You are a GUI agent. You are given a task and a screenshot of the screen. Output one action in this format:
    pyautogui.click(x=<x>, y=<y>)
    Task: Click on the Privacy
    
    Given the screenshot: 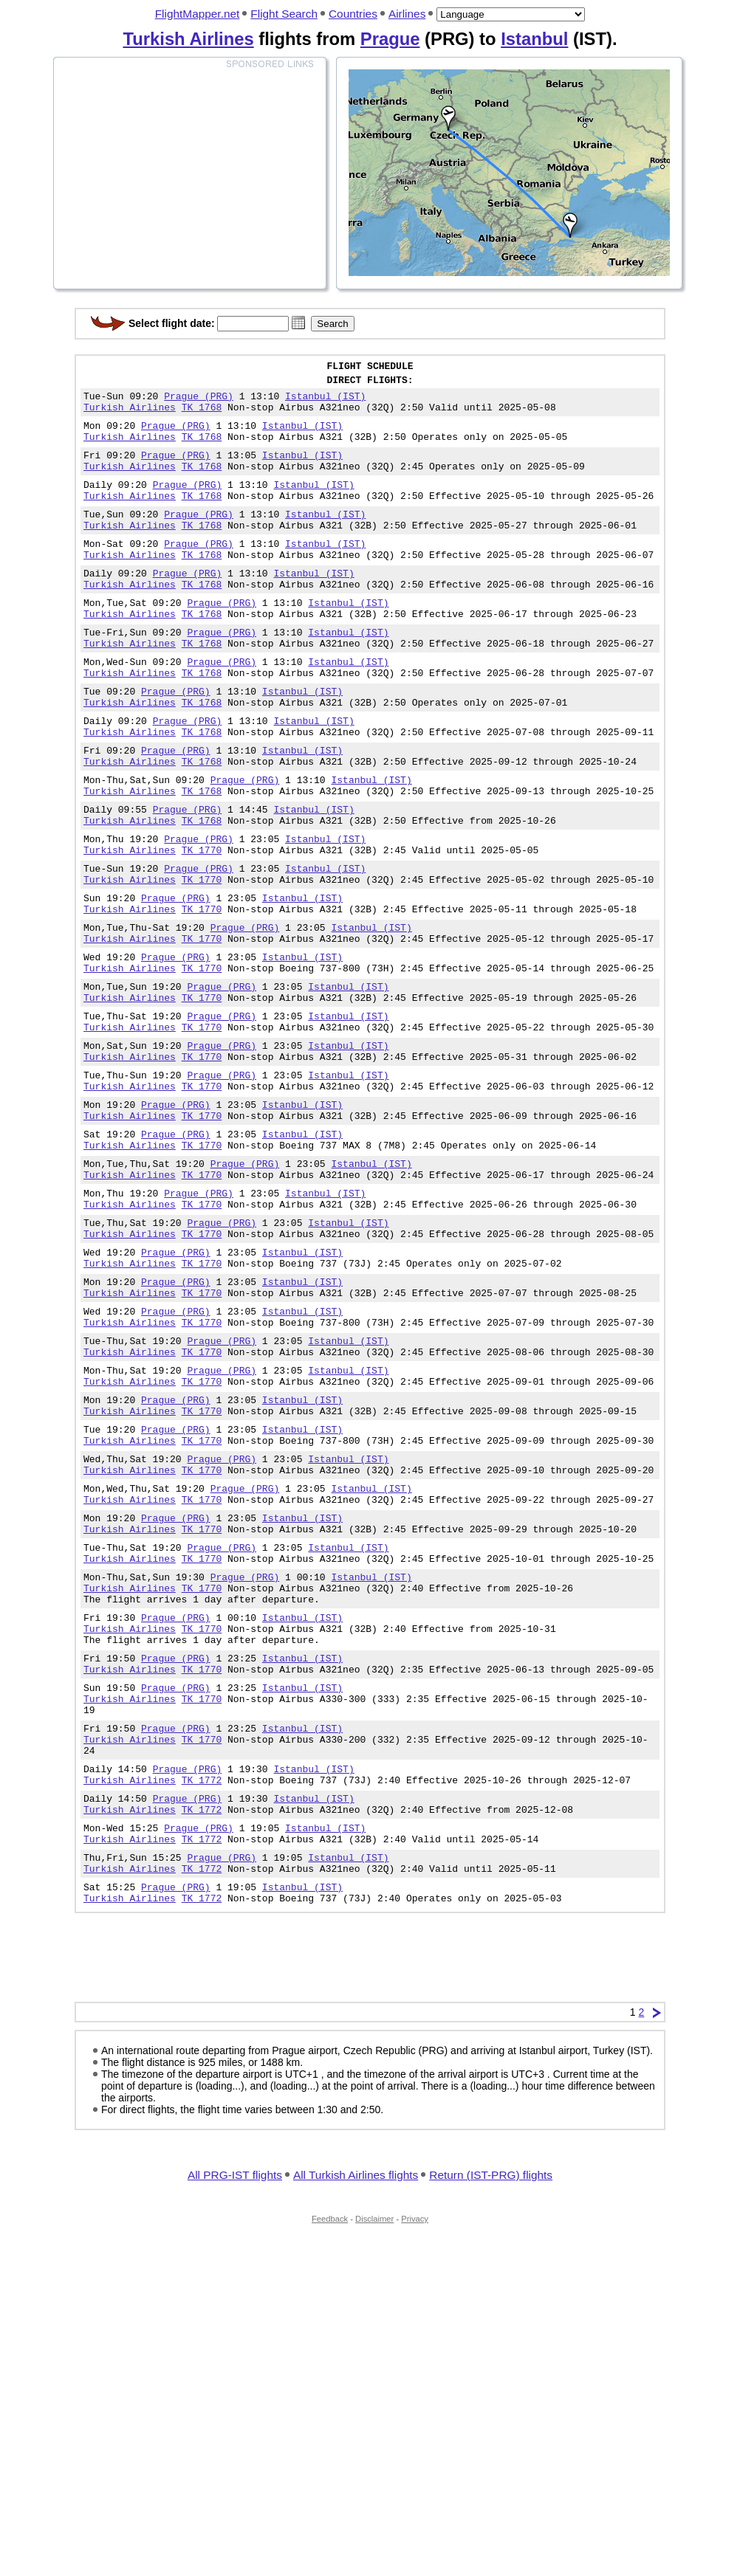 What is the action you would take?
    pyautogui.click(x=414, y=2453)
    